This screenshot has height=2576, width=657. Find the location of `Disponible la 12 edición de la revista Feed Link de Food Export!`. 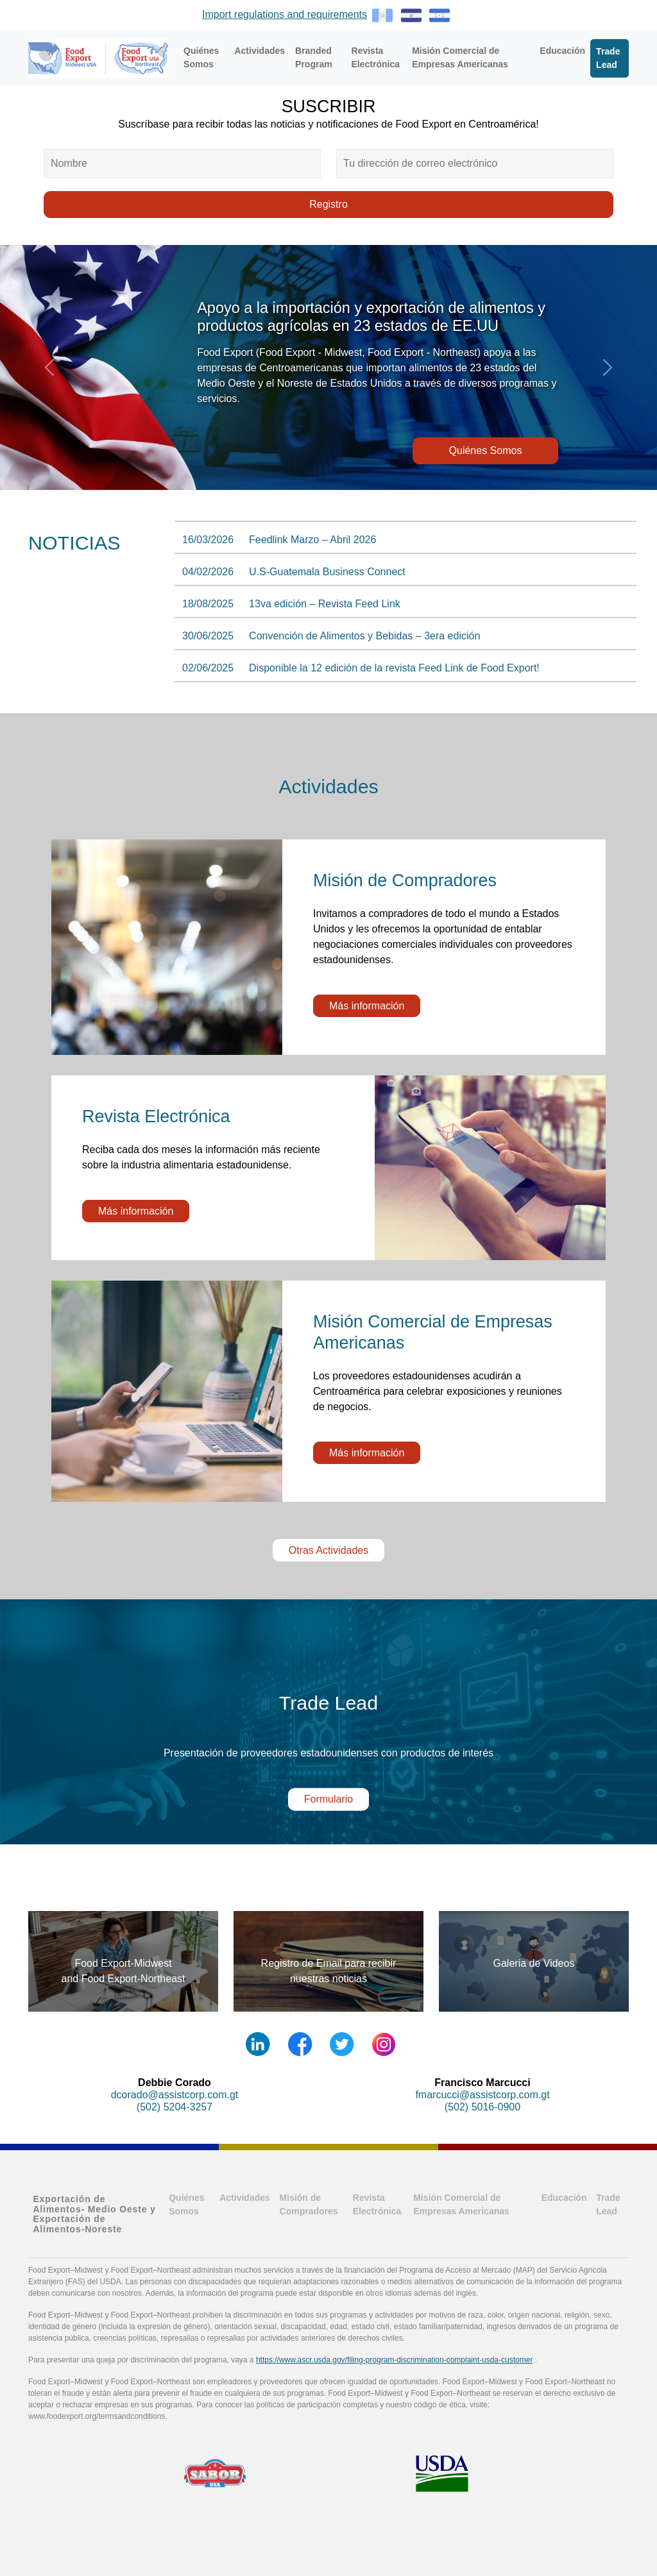

Disponible la 12 edición de la revista Feed Link de Food Export! is located at coordinates (394, 667).